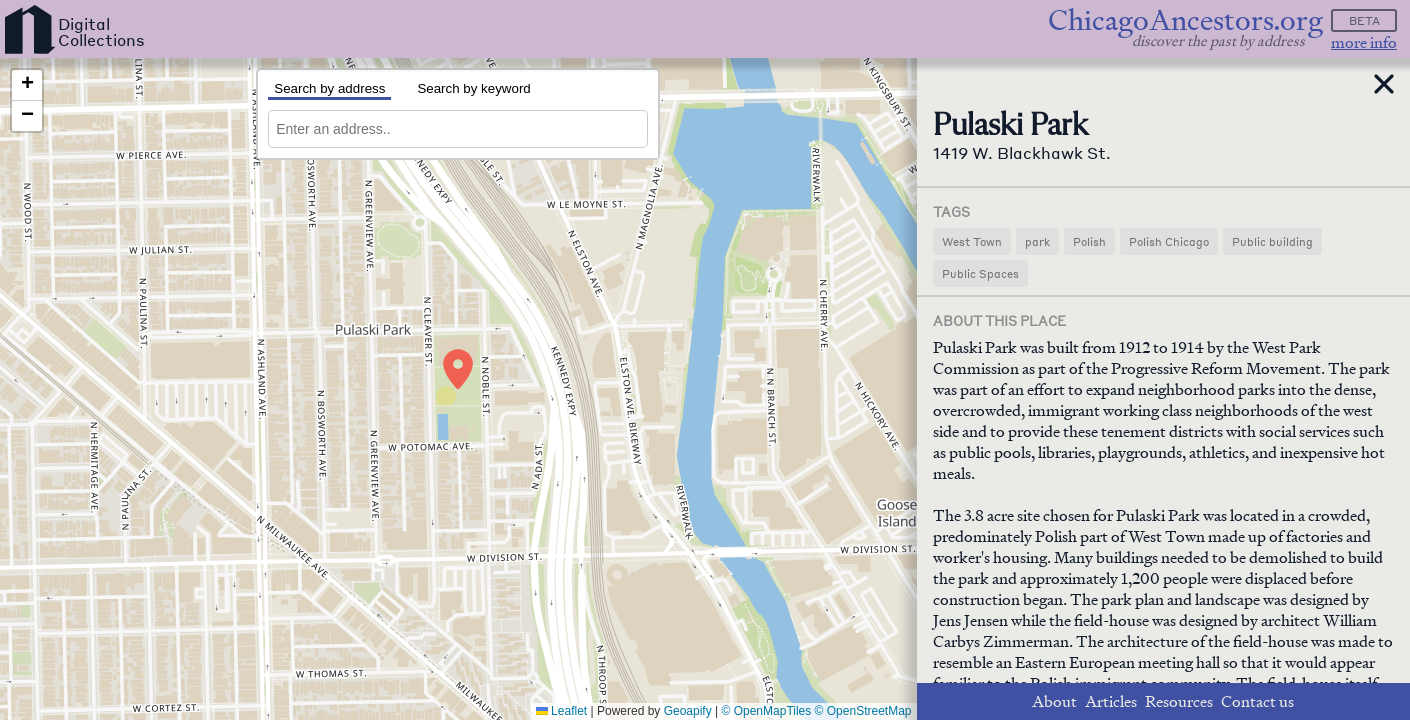 The image size is (1410, 720). Describe the element at coordinates (688, 711) in the screenshot. I see `Geoapify` at that location.